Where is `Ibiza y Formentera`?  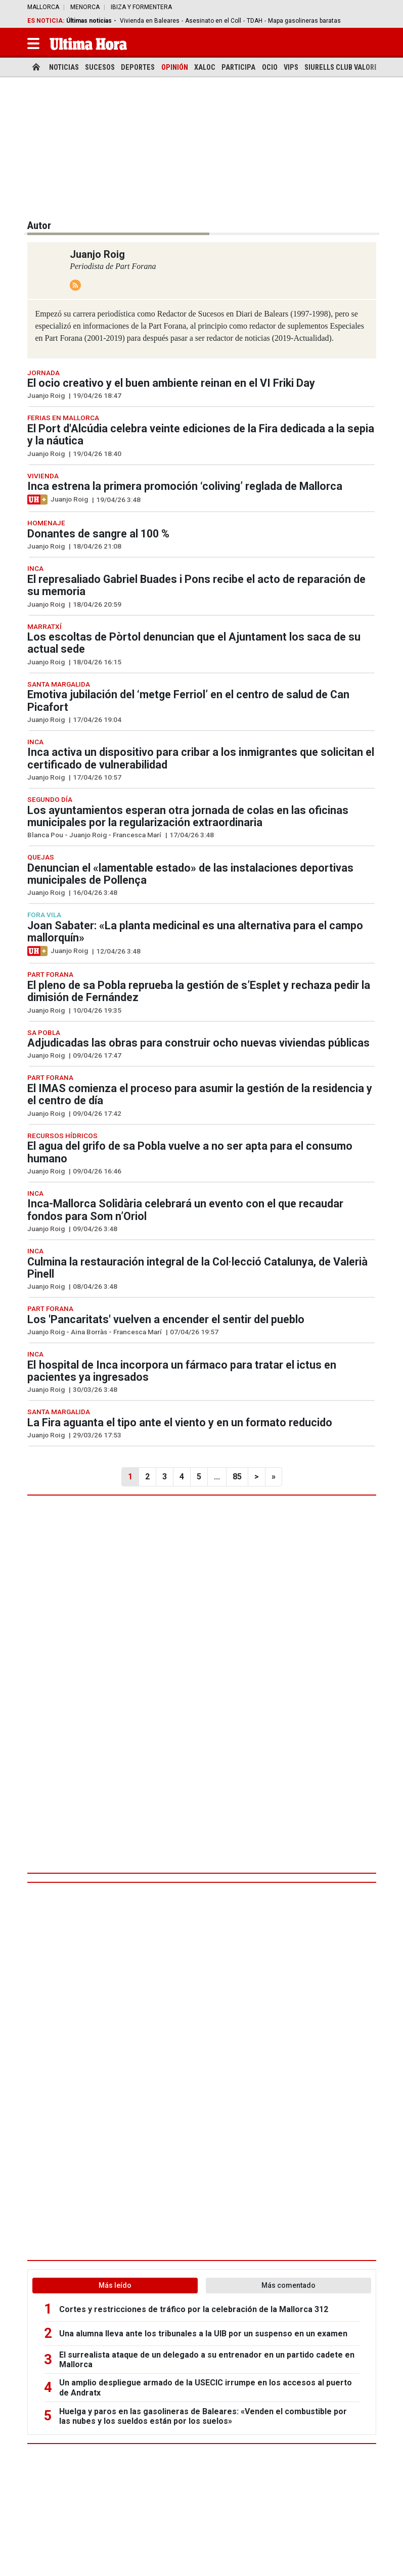 Ibiza y Formentera is located at coordinates (141, 7).